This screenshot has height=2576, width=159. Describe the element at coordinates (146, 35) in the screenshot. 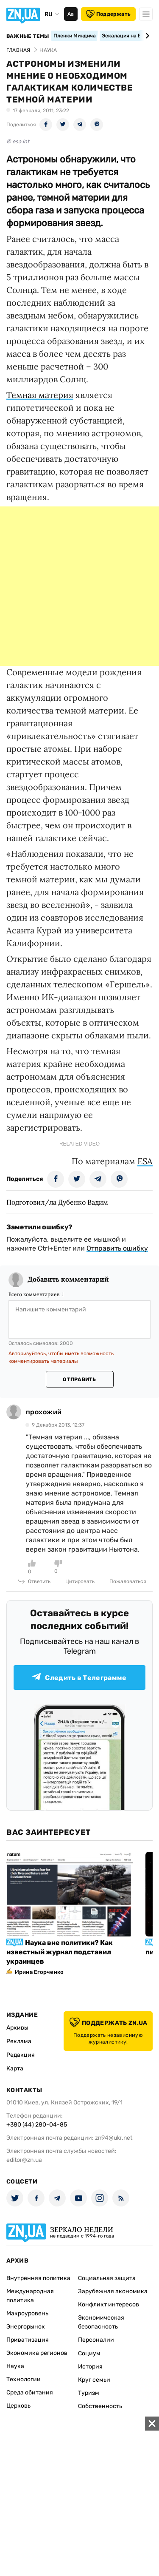

I see `[Next slide]` at that location.